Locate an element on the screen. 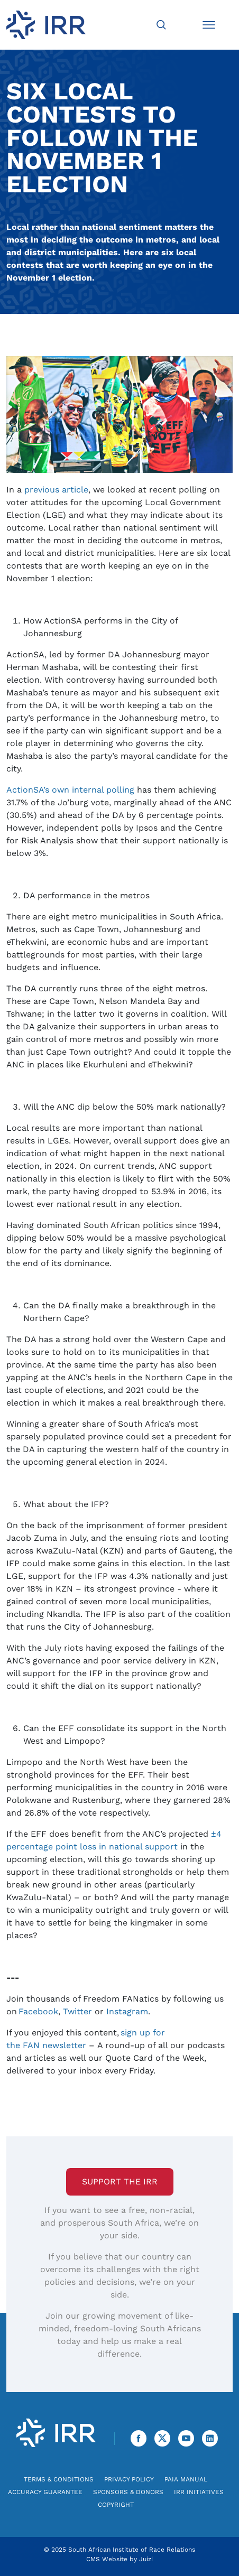  ActionSA’s own internal polling is located at coordinates (70, 790).